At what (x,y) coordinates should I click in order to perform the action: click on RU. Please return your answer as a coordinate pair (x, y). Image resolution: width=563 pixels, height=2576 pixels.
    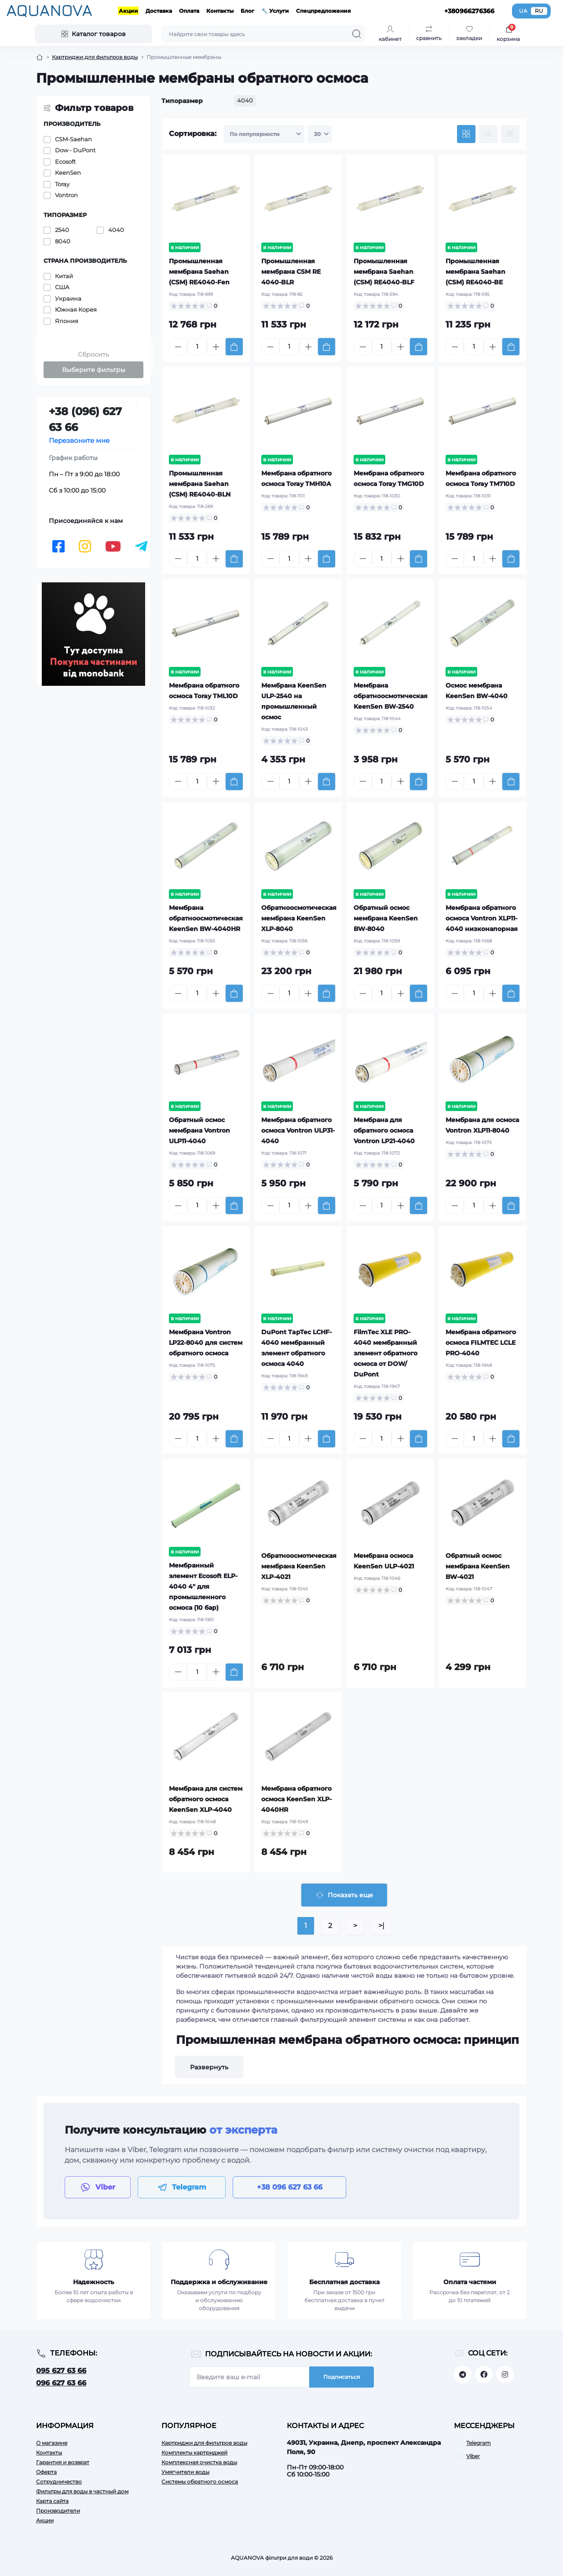
    Looking at the image, I should click on (539, 10).